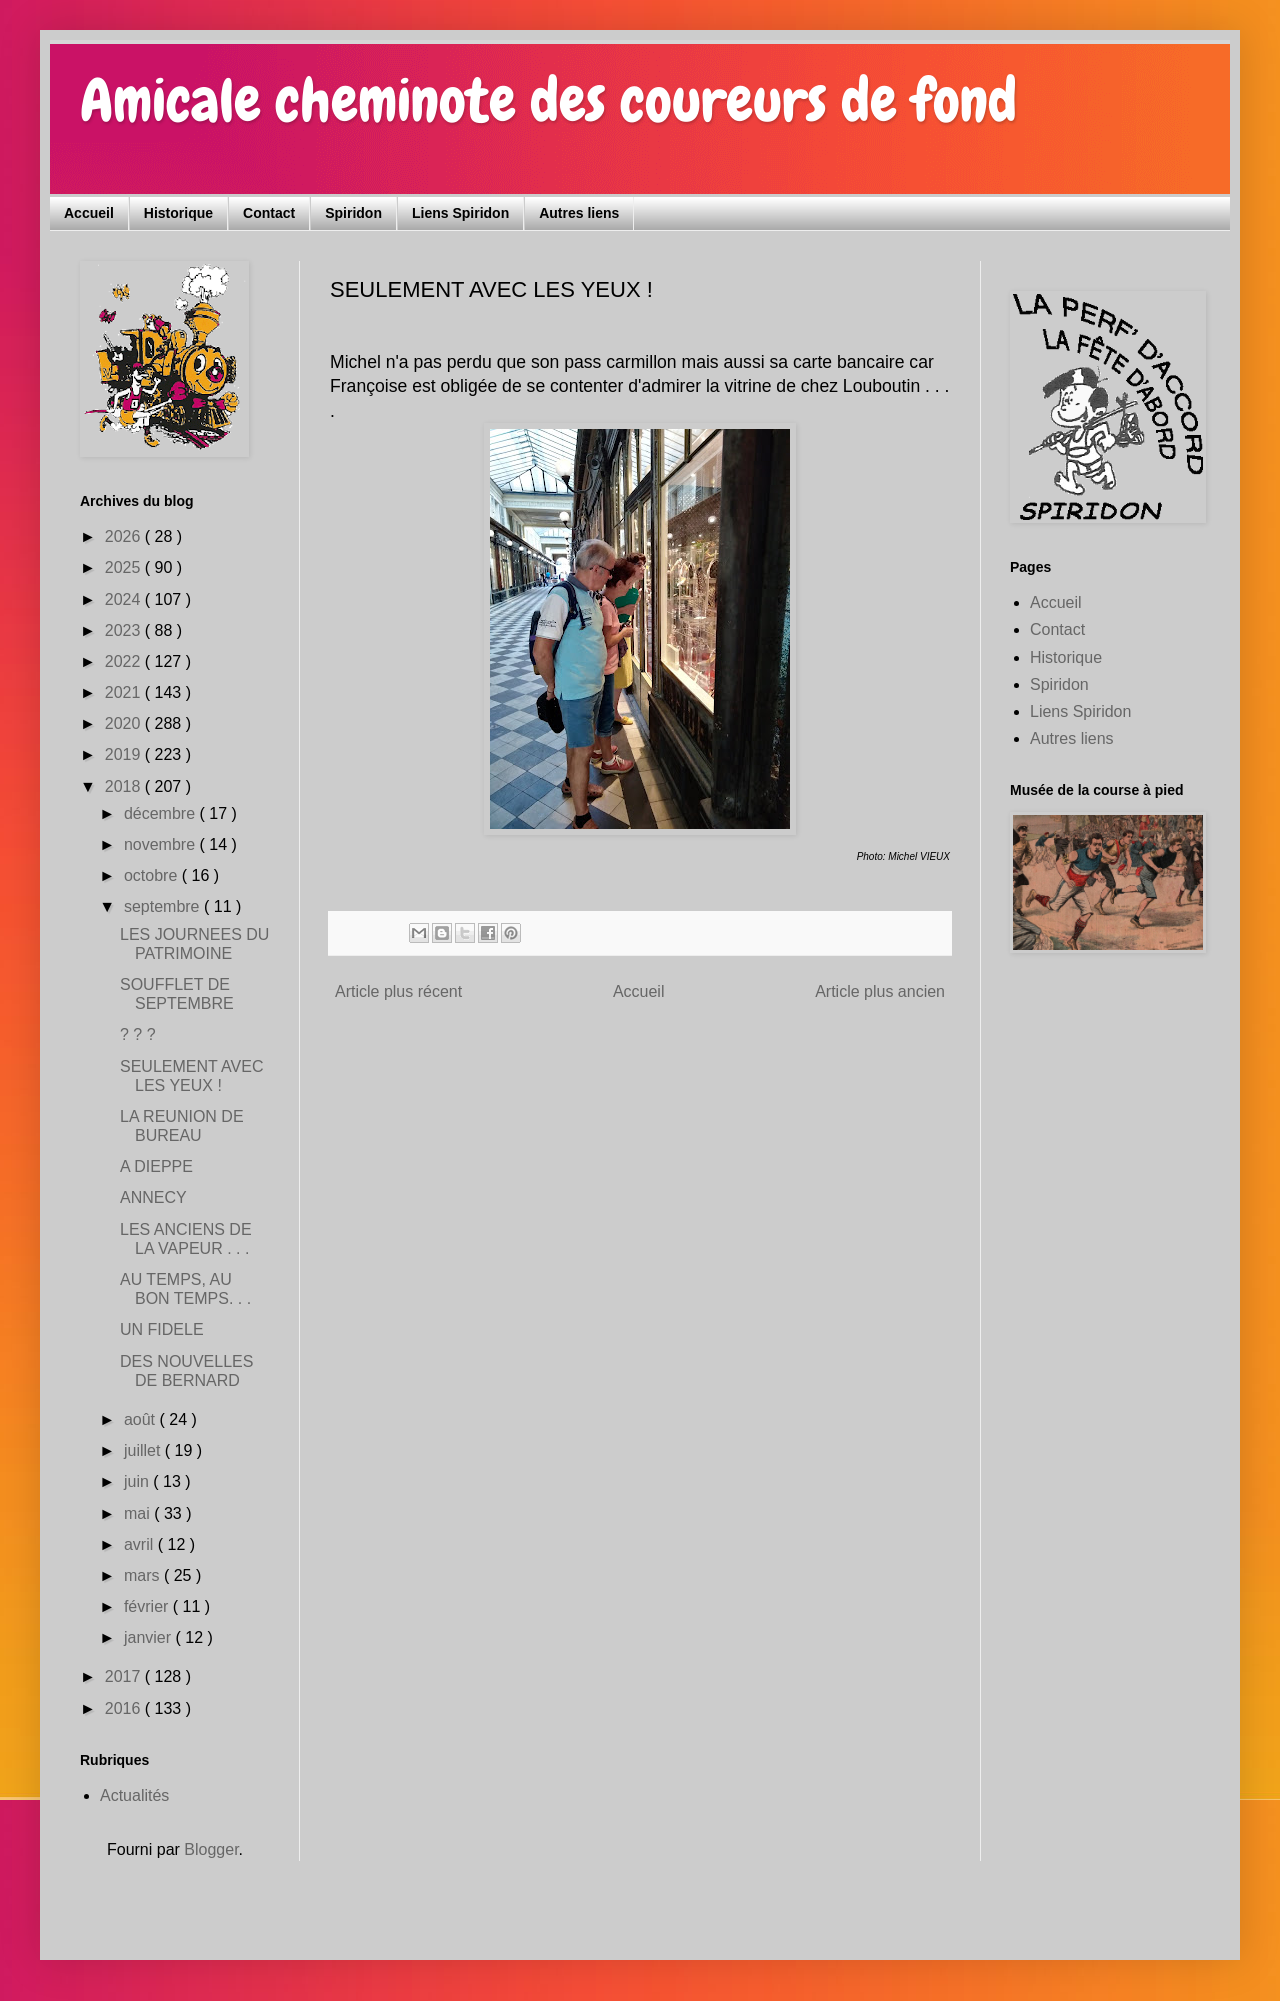 This screenshot has height=2001, width=1280. I want to click on octobre, so click(153, 875).